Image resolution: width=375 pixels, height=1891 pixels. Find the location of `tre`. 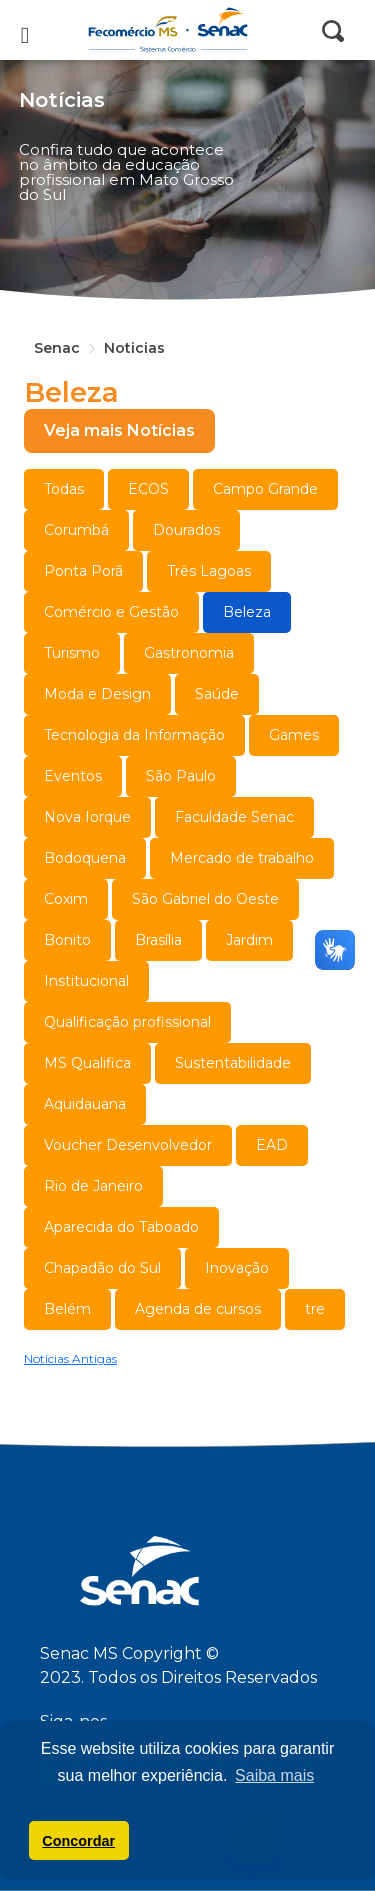

tre is located at coordinates (315, 1309).